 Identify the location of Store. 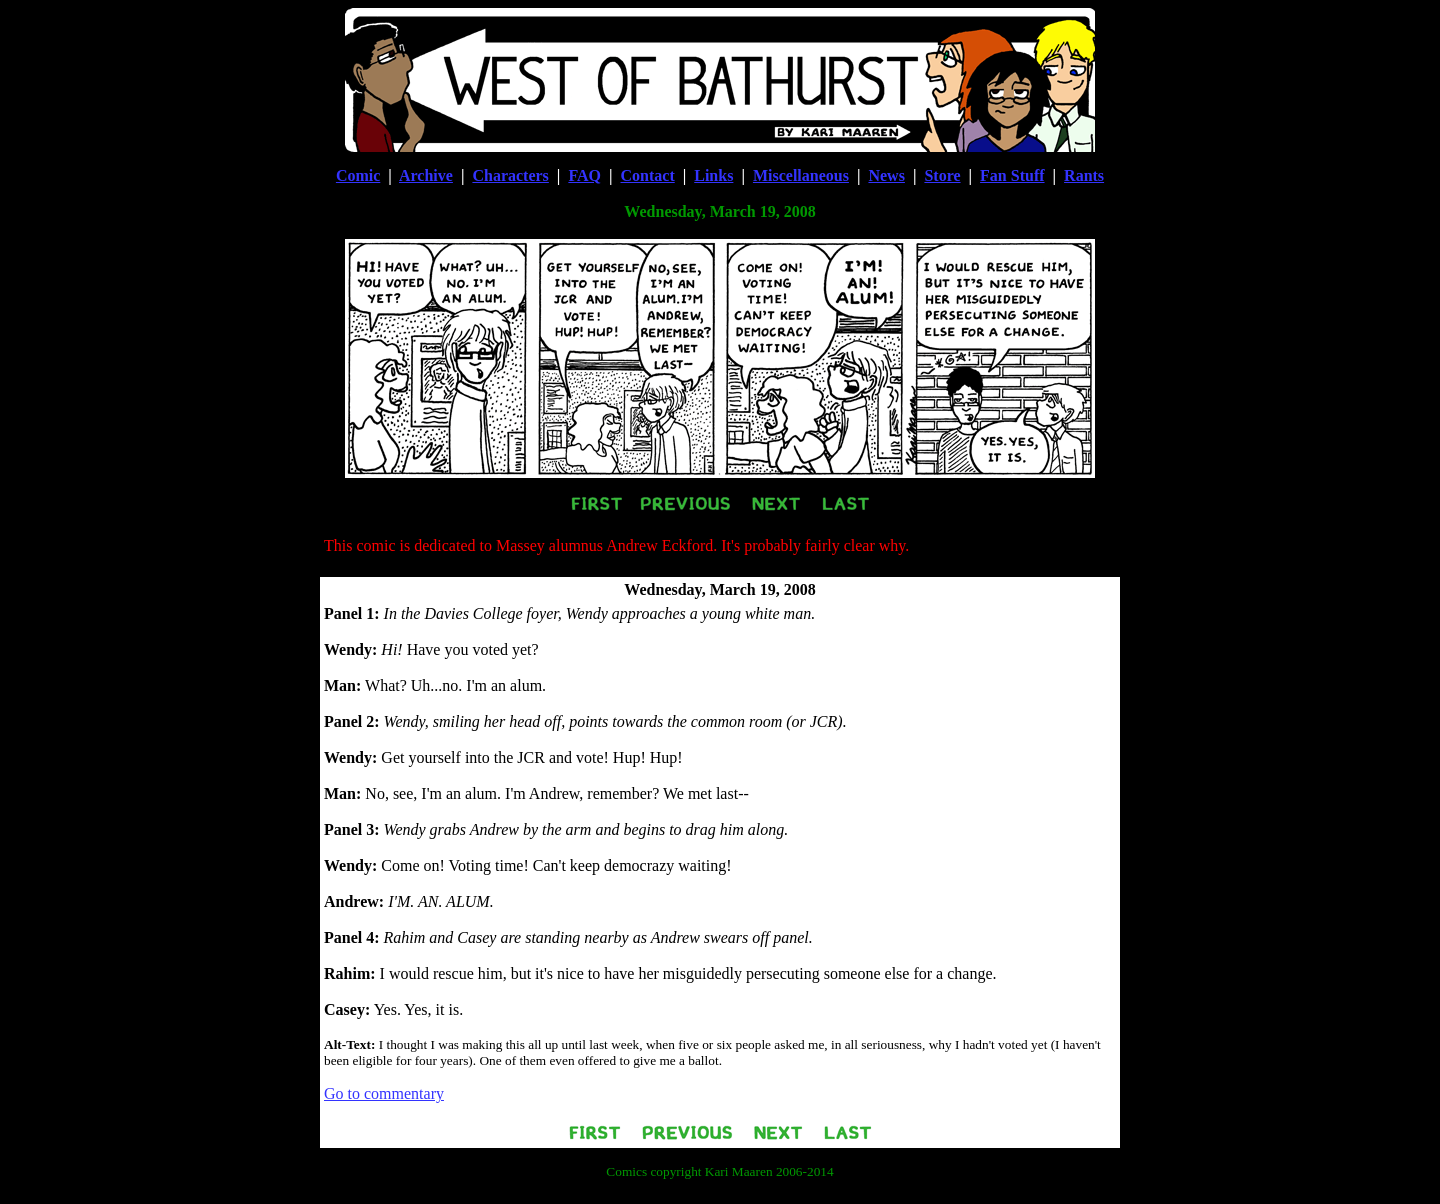
(942, 175).